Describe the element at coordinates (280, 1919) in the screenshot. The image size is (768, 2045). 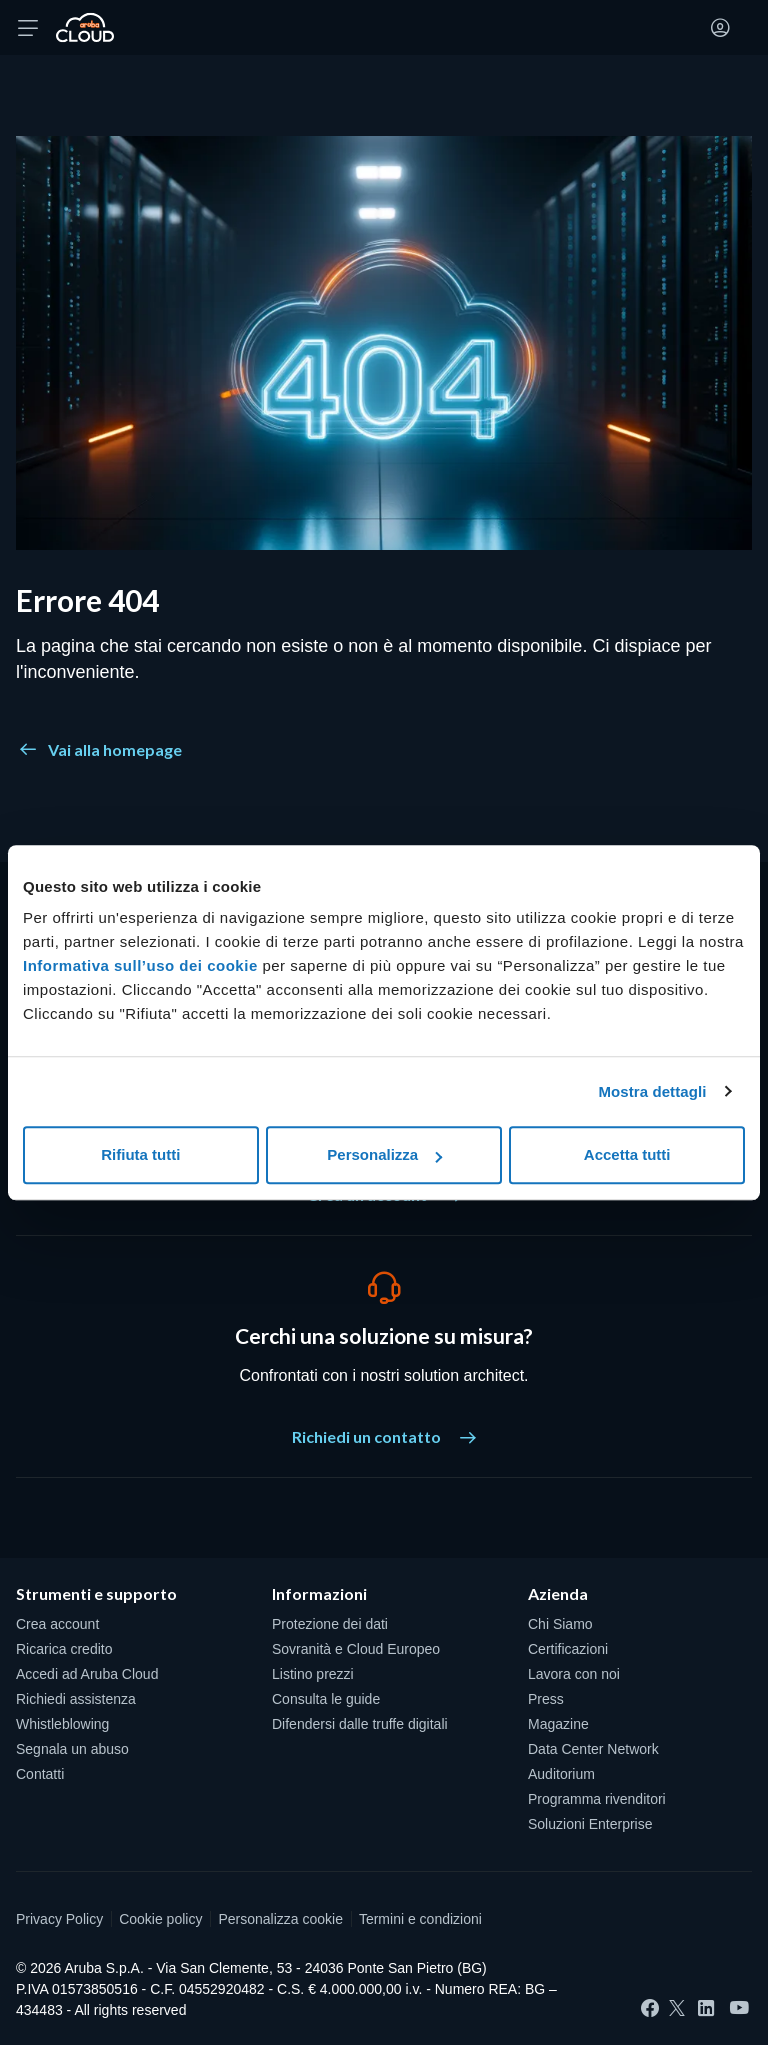
I see `Personalizza cookie` at that location.